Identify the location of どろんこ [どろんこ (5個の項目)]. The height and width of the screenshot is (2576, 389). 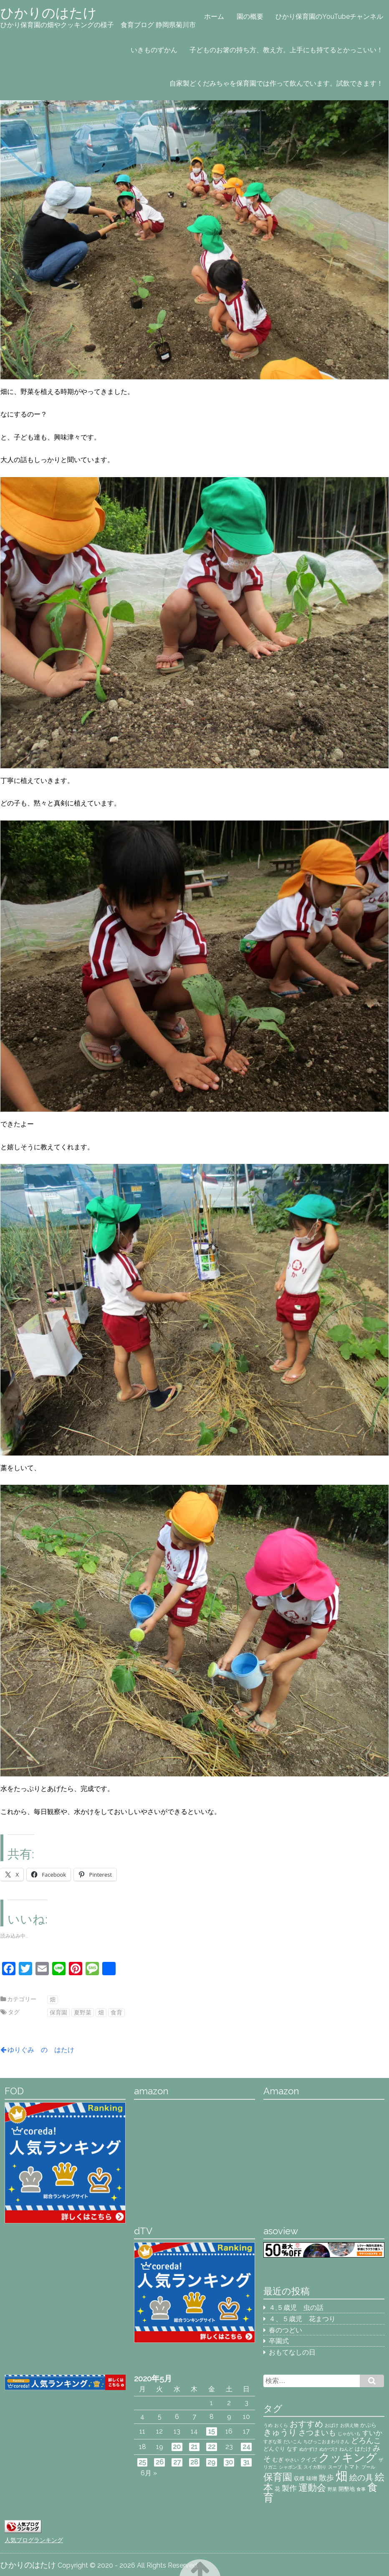
(366, 2440).